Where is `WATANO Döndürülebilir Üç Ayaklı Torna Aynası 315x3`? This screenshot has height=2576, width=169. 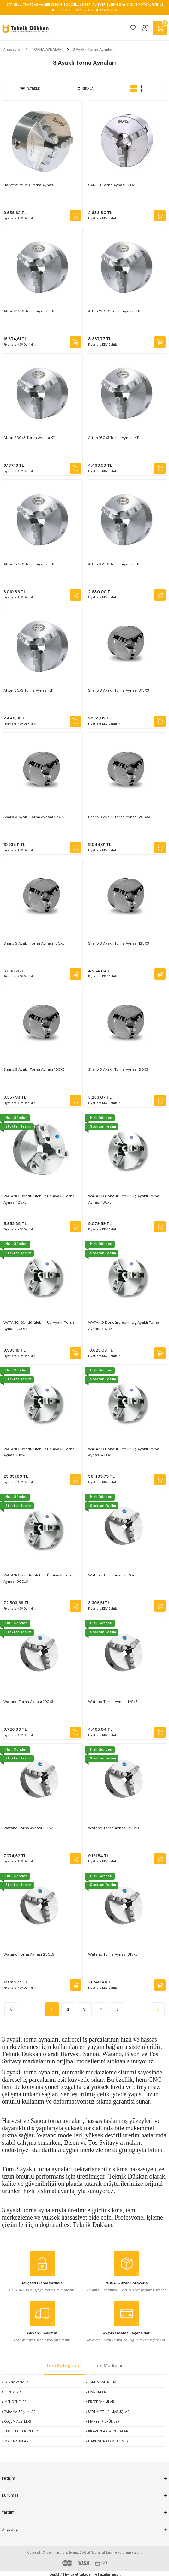
WATANO Döndürülebilir Üç Ayaklı Torna Aynası 315x3 is located at coordinates (39, 1452).